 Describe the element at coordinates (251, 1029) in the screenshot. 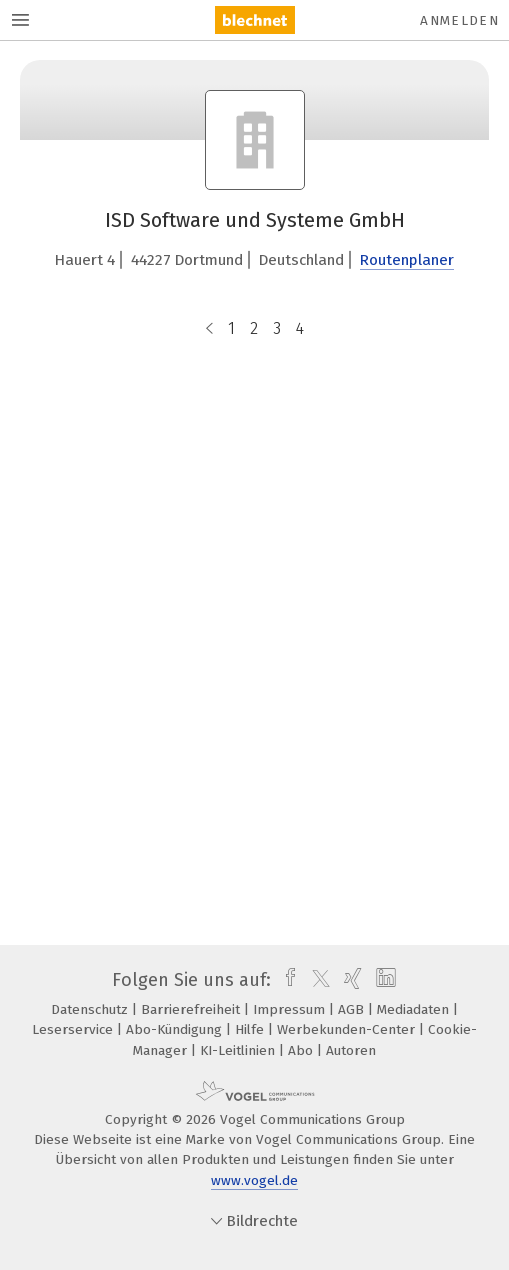

I see `Hilfe` at that location.